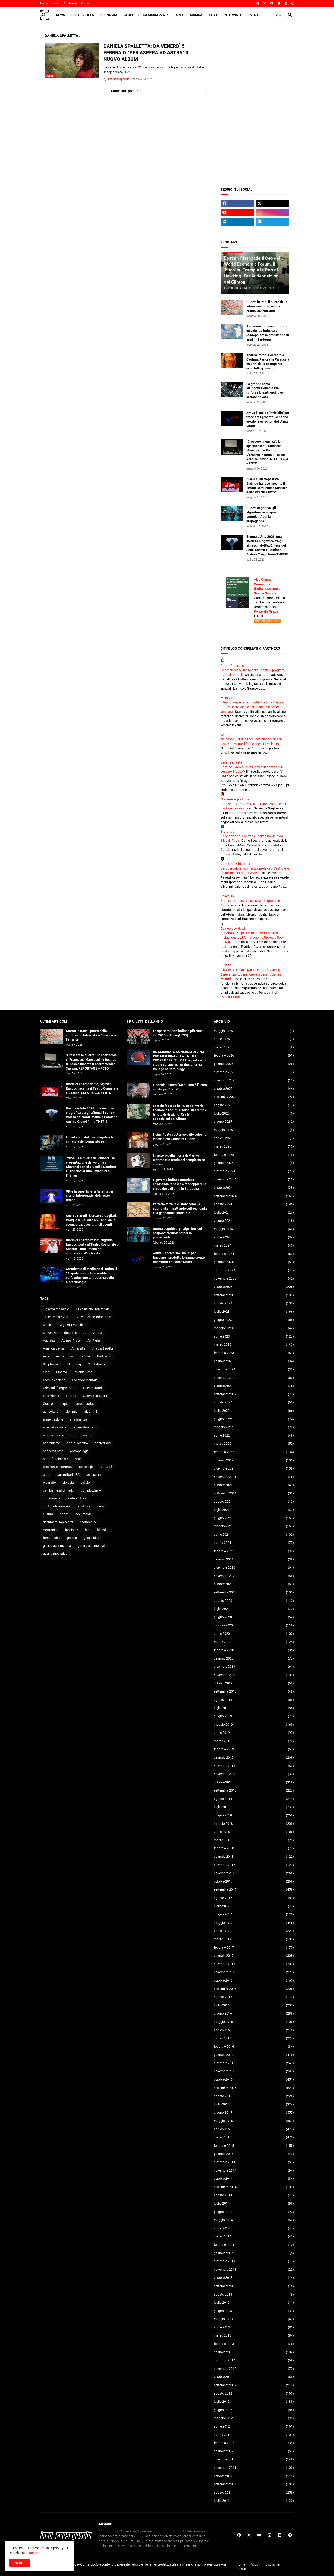 Image resolution: width=334 pixels, height=2576 pixels. I want to click on Documentari, so click(92, 1388).